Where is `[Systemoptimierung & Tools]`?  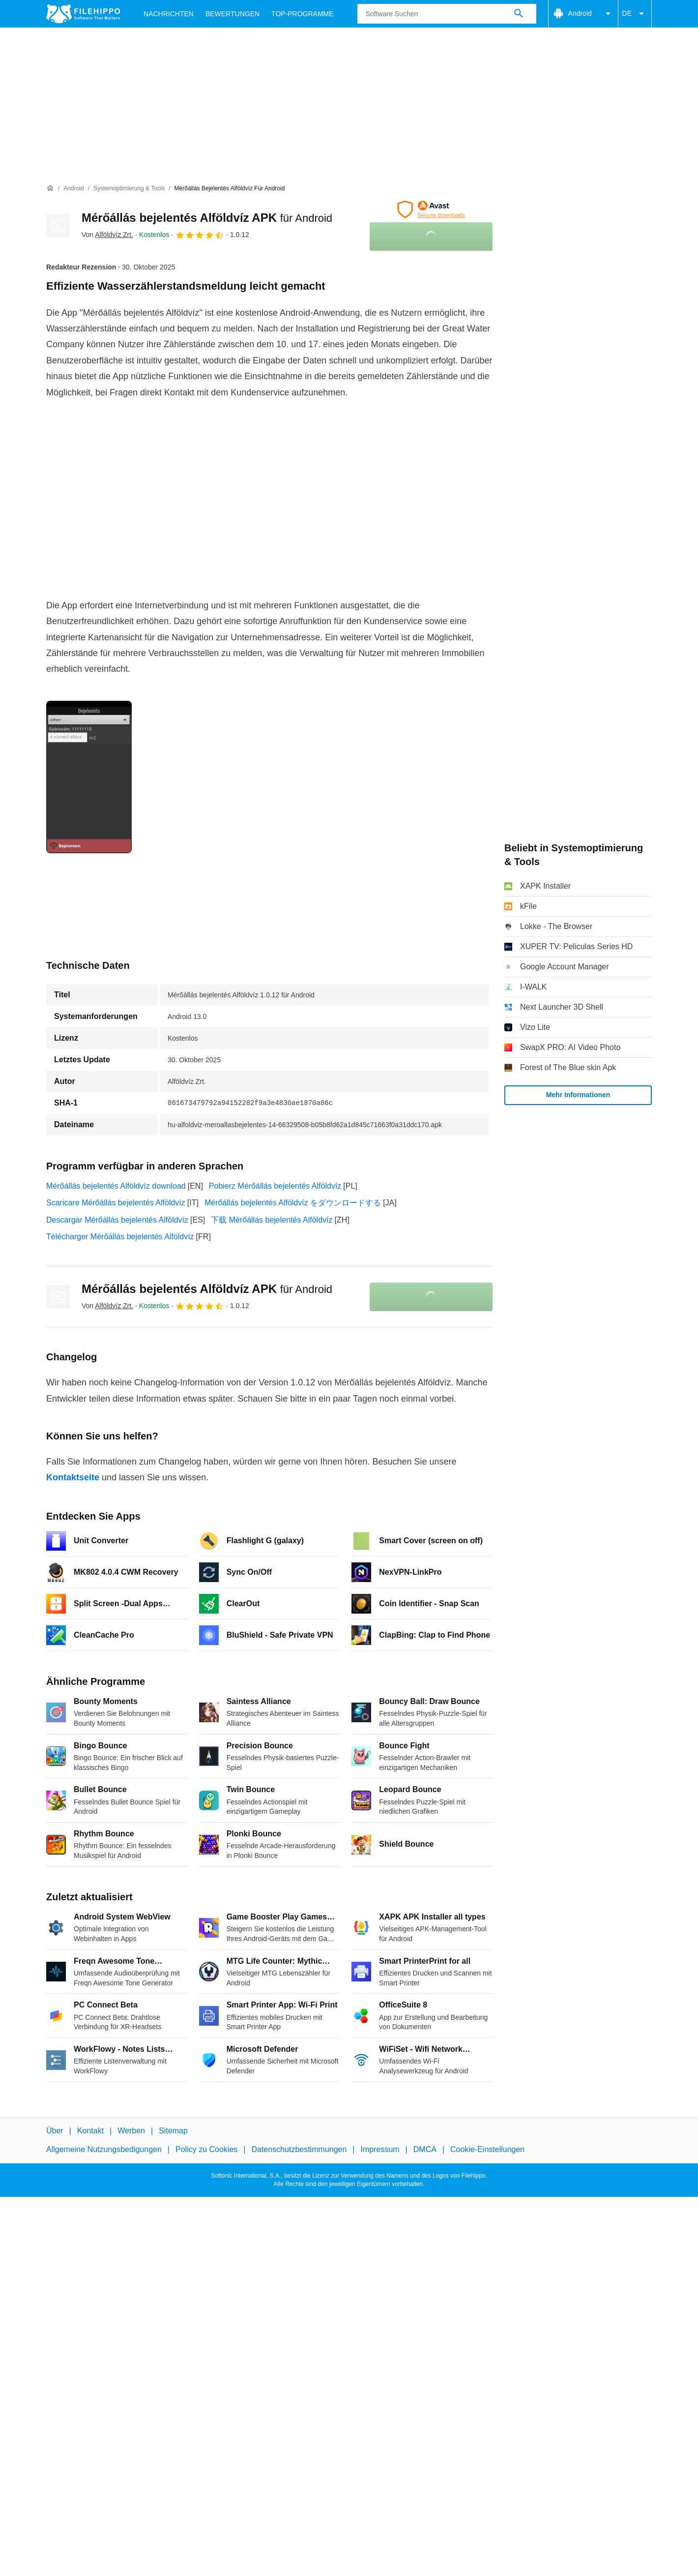
[Systemoptimierung & Tools] is located at coordinates (129, 188).